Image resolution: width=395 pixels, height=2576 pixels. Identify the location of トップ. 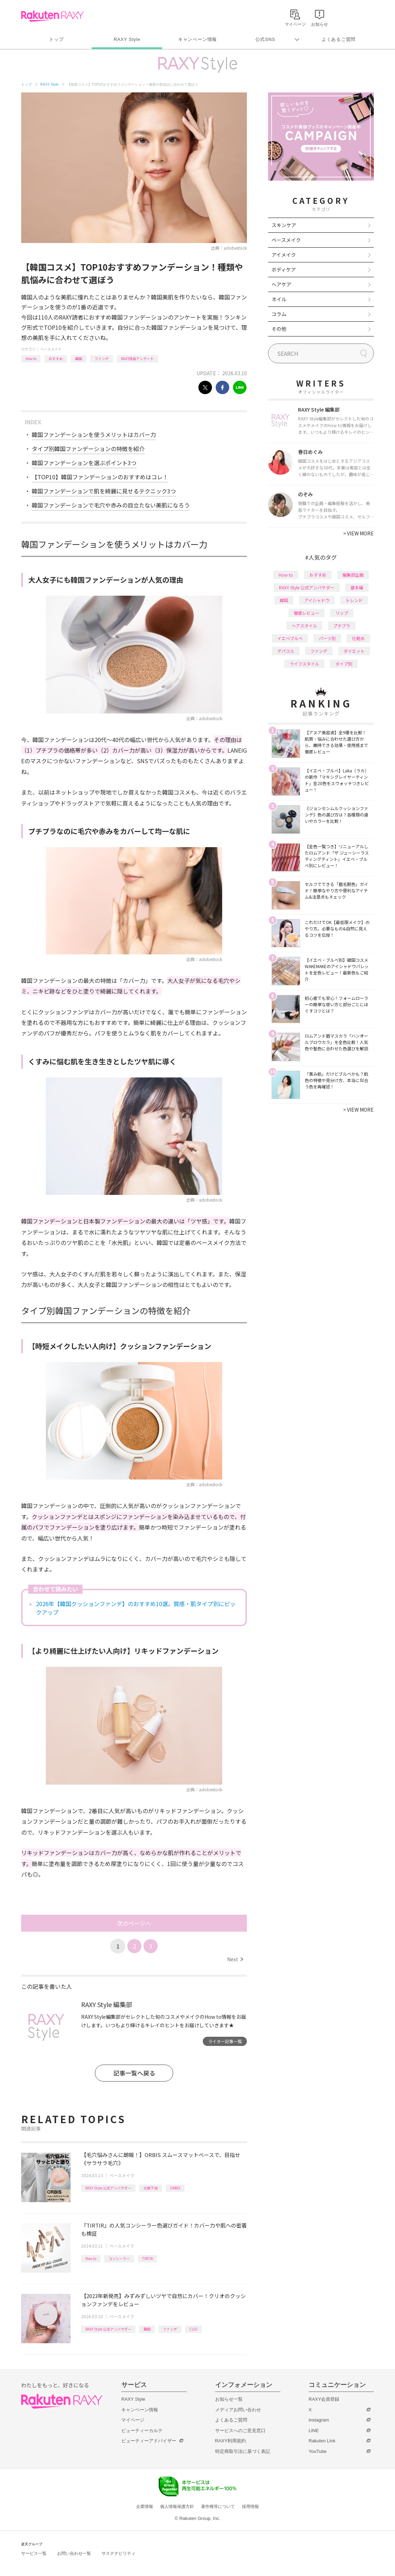
(56, 39).